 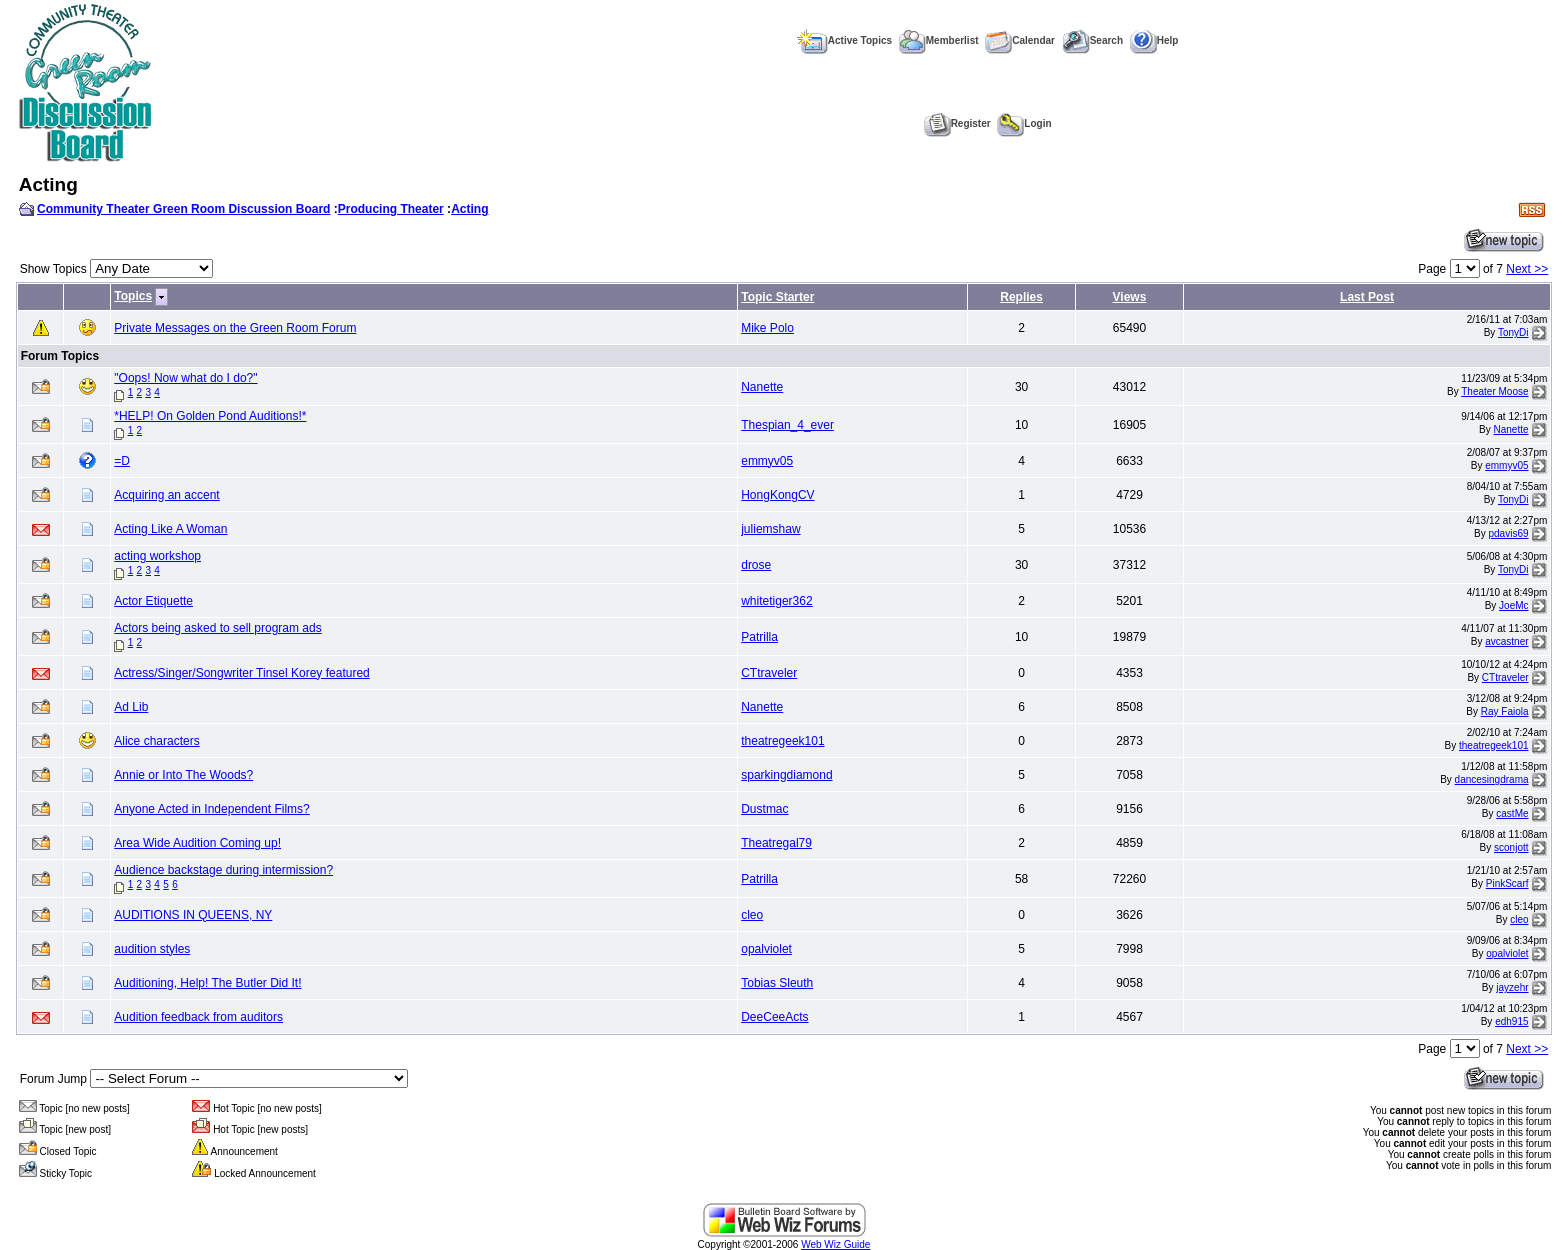 I want to click on Thespian_4_ever, so click(x=787, y=425).